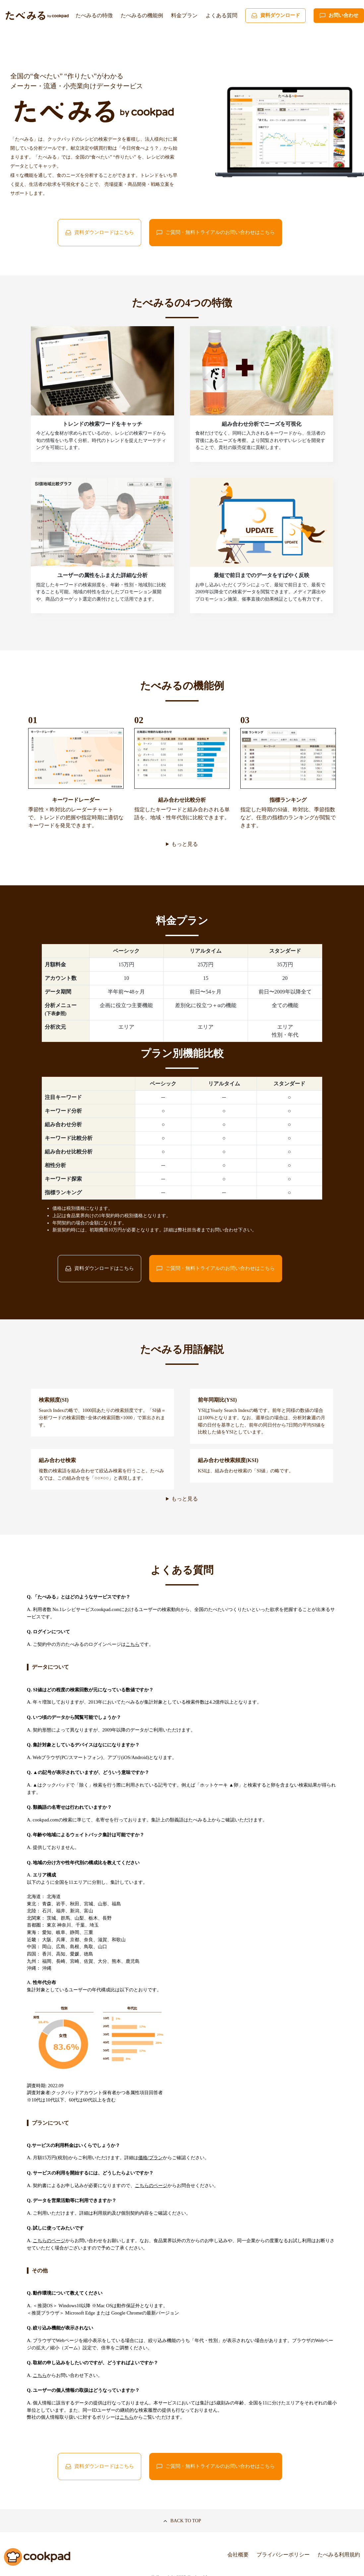 The image size is (364, 2576). I want to click on こちらのページ, so click(151, 2185).